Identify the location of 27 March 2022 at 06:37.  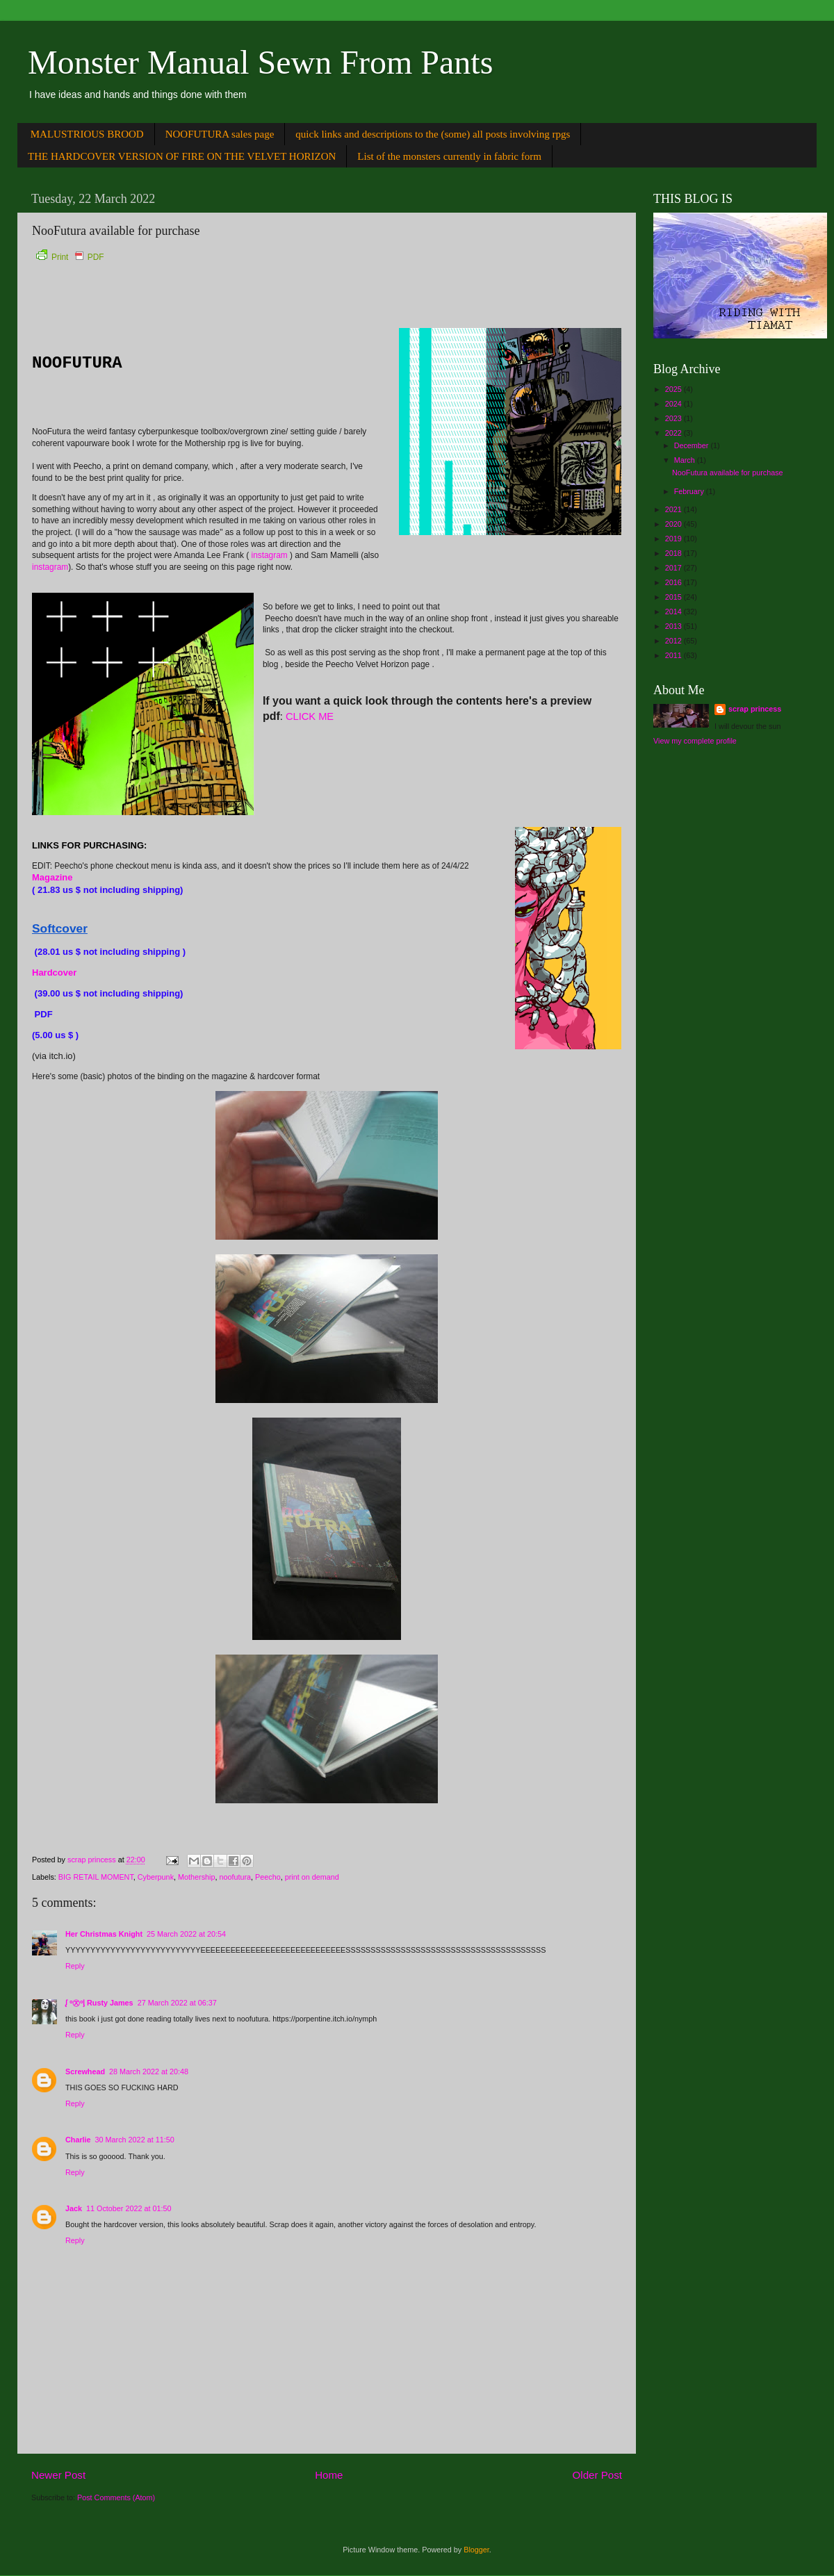
(177, 2003).